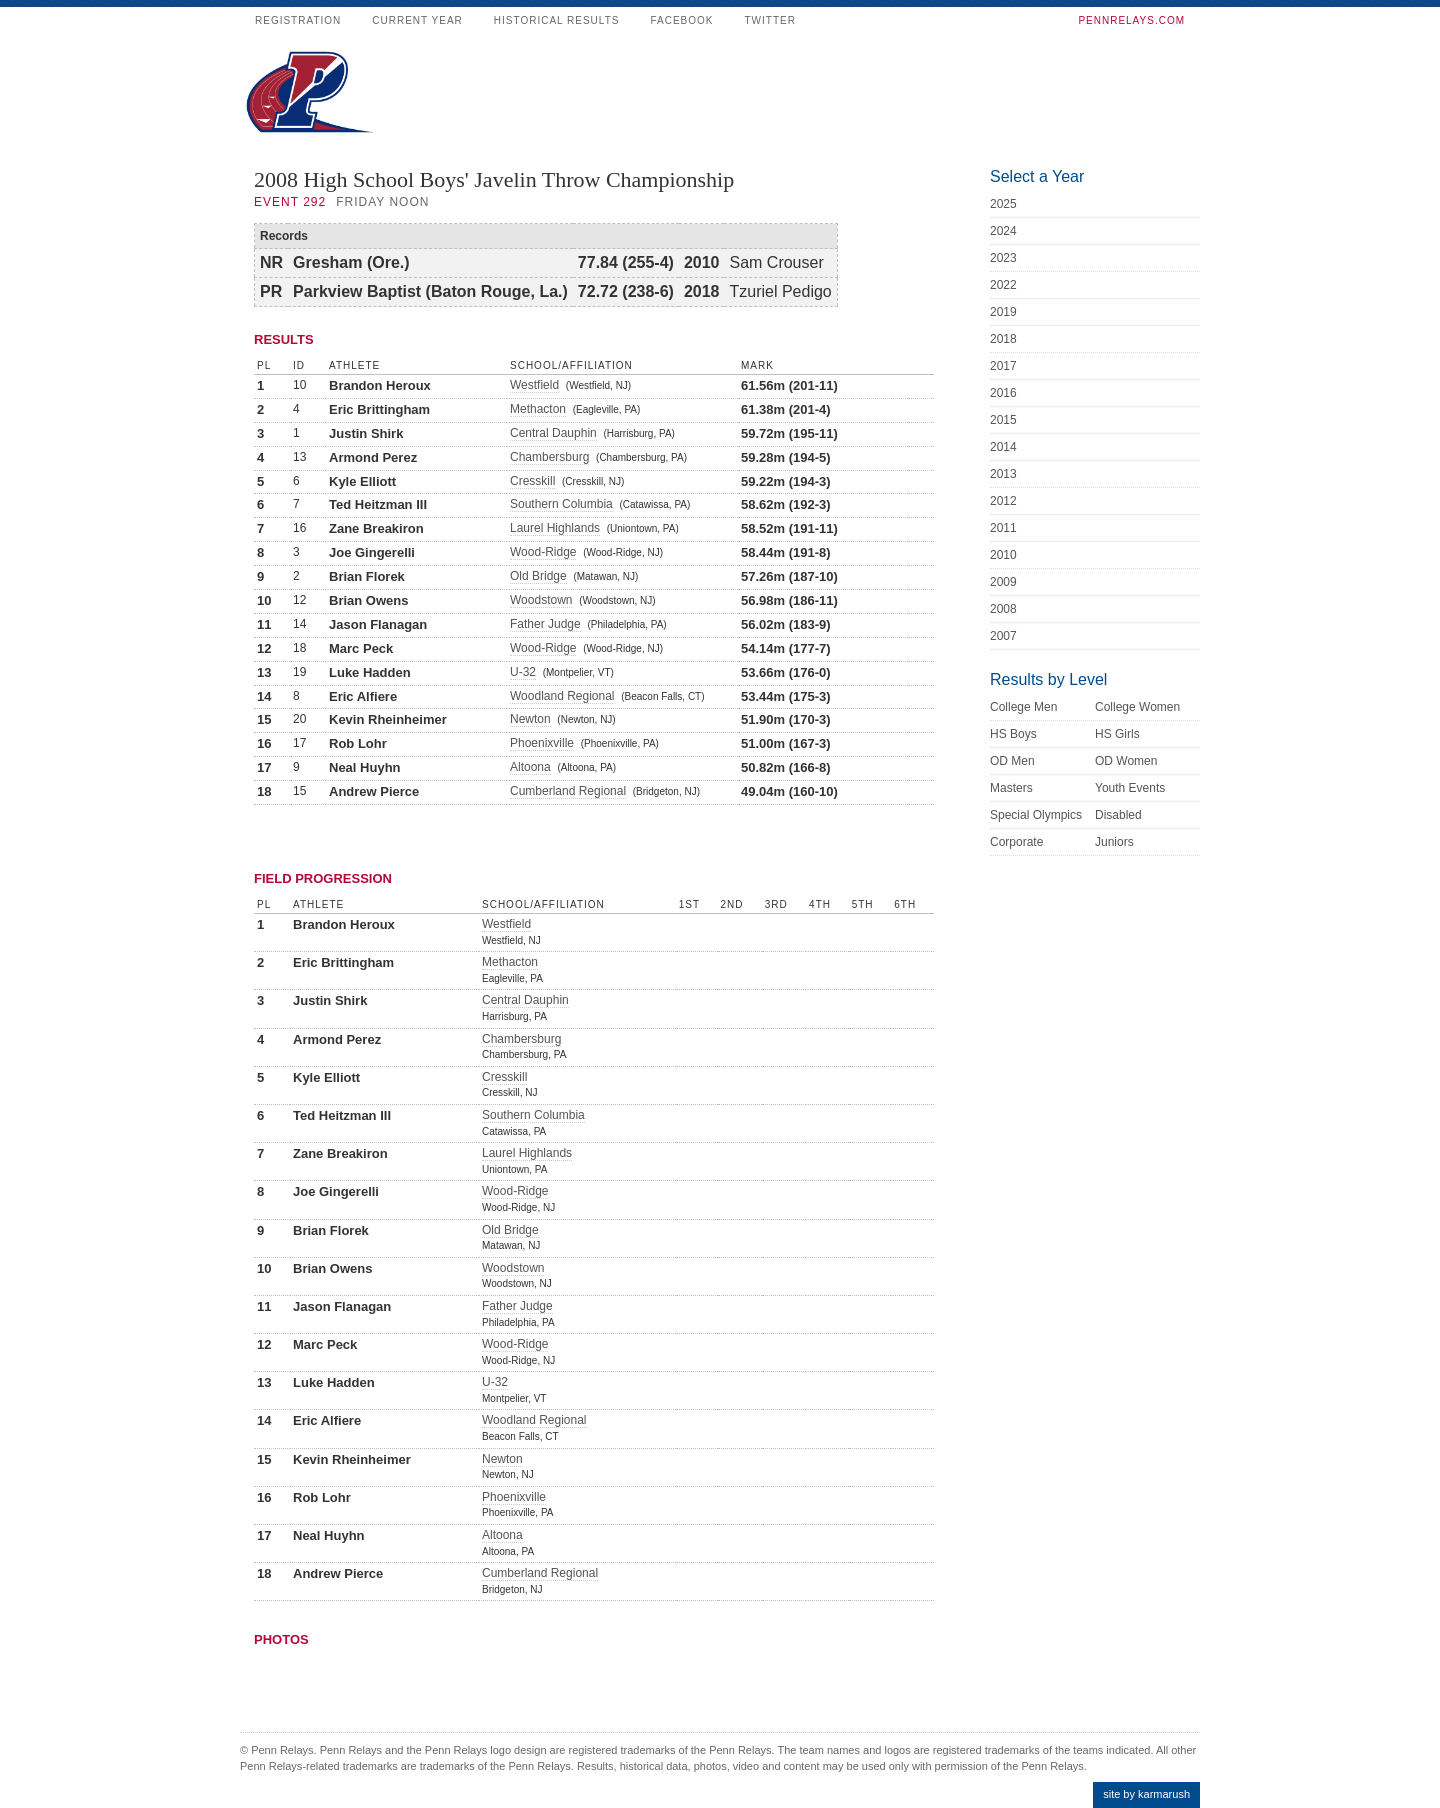  What do you see at coordinates (1013, 734) in the screenshot?
I see `HS Boys` at bounding box center [1013, 734].